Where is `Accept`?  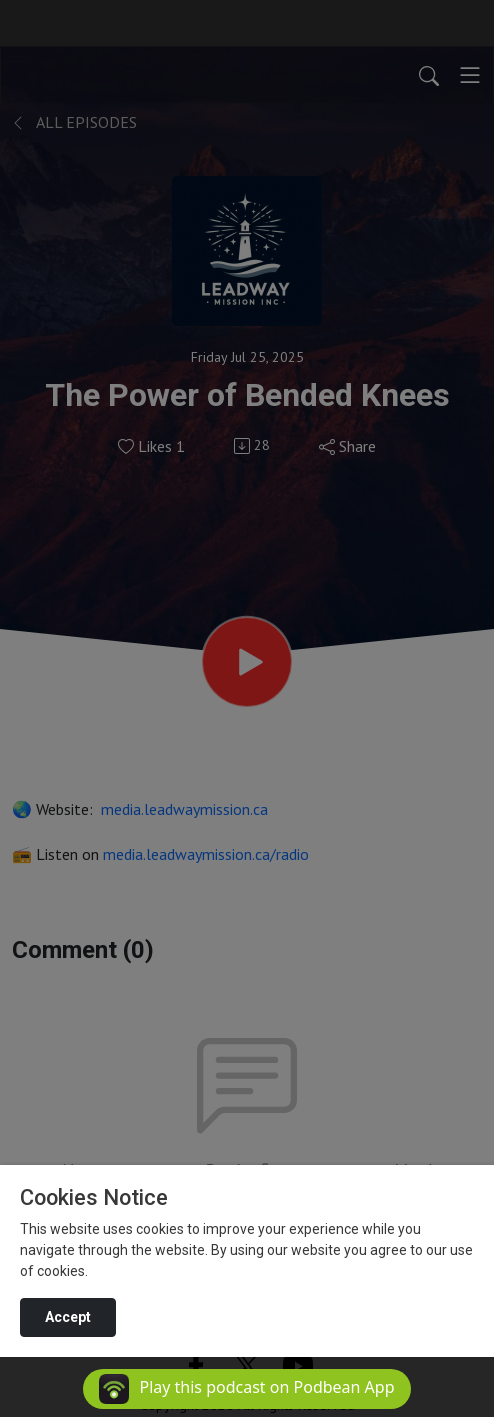 Accept is located at coordinates (68, 1317).